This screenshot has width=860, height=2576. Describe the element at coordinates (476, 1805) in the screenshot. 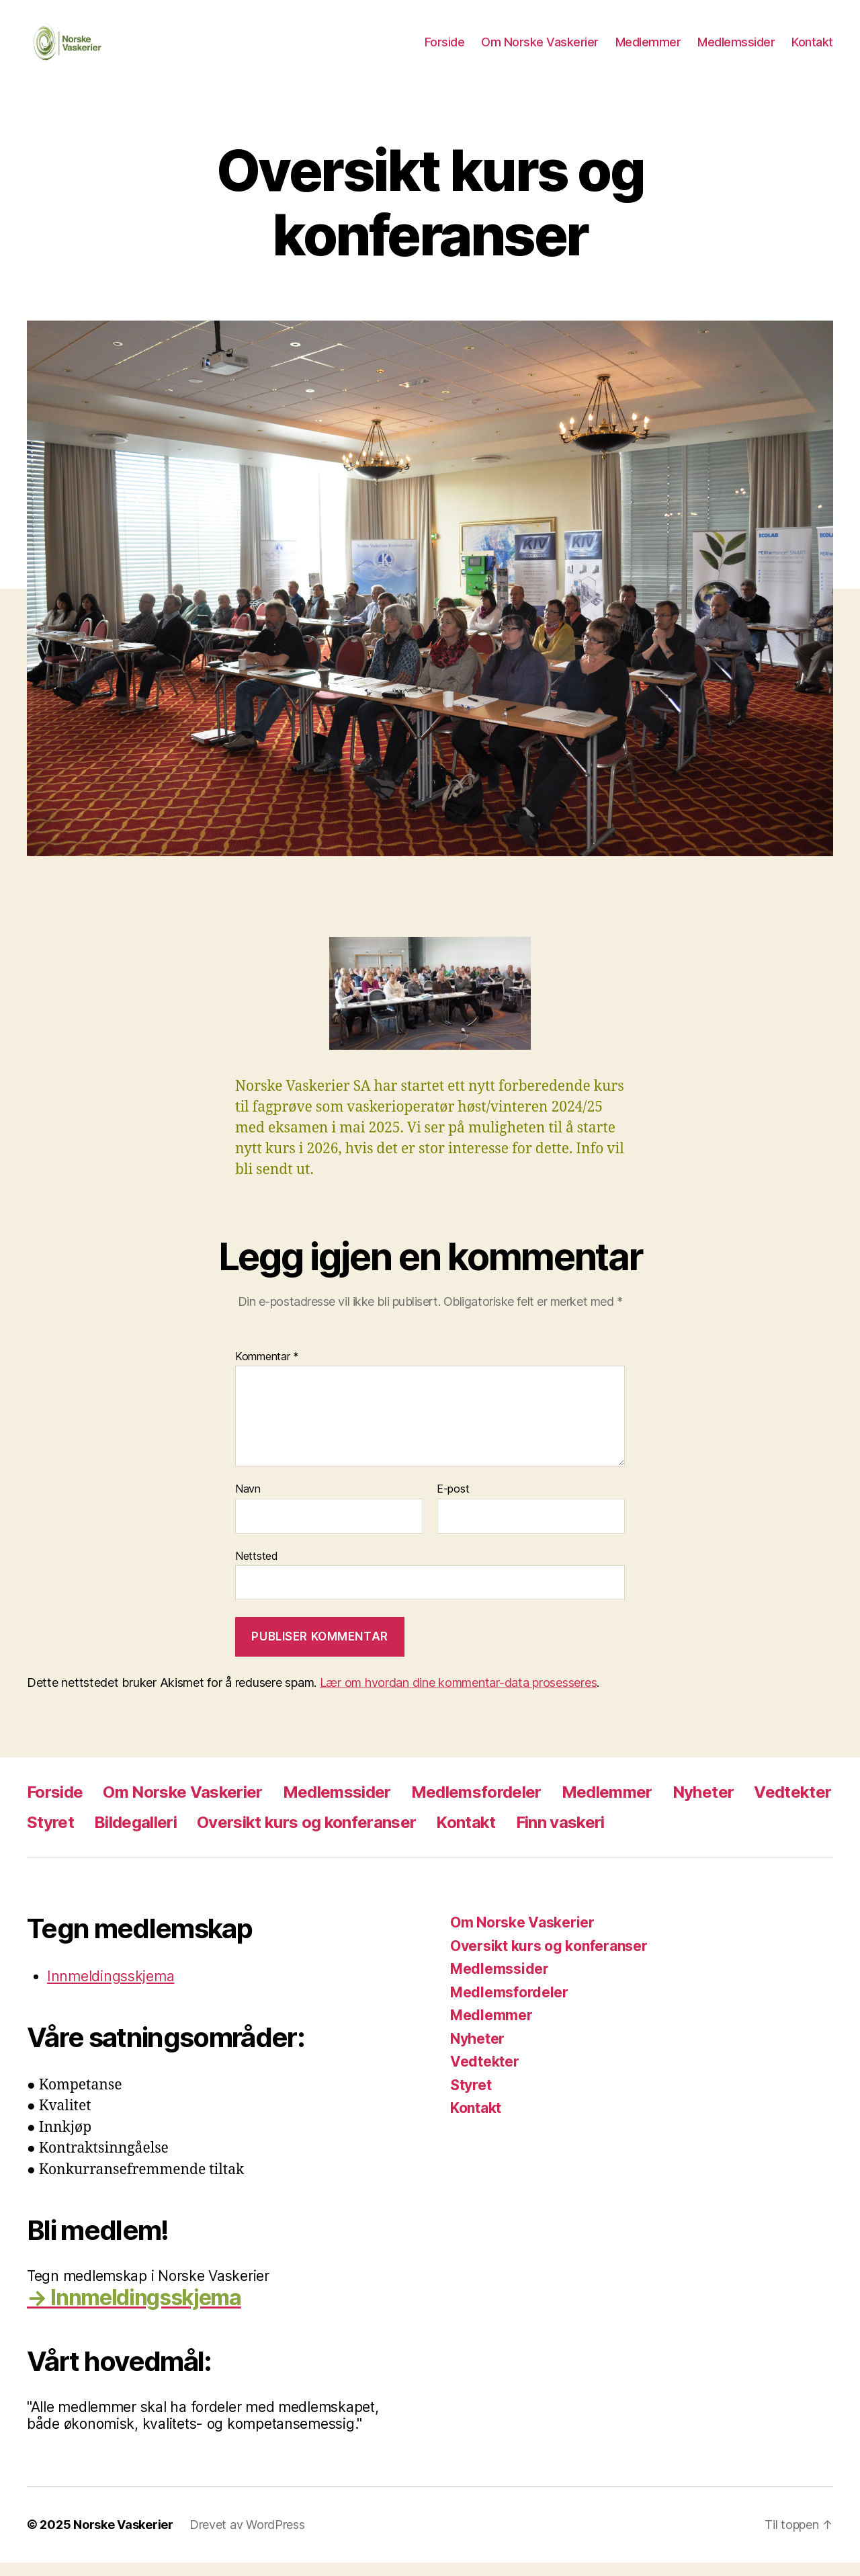

I see `Medlemsfordeler` at that location.